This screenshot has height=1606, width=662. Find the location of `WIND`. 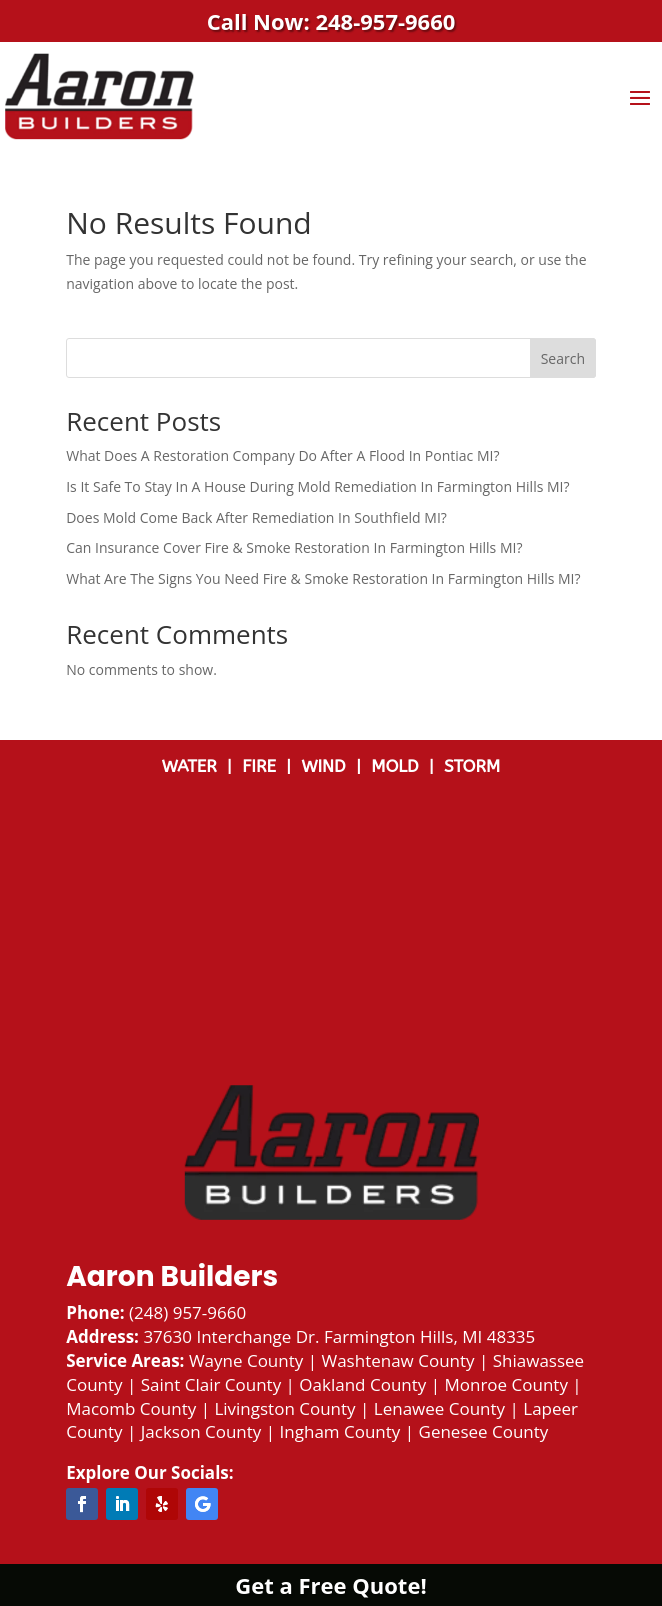

WIND is located at coordinates (328, 766).